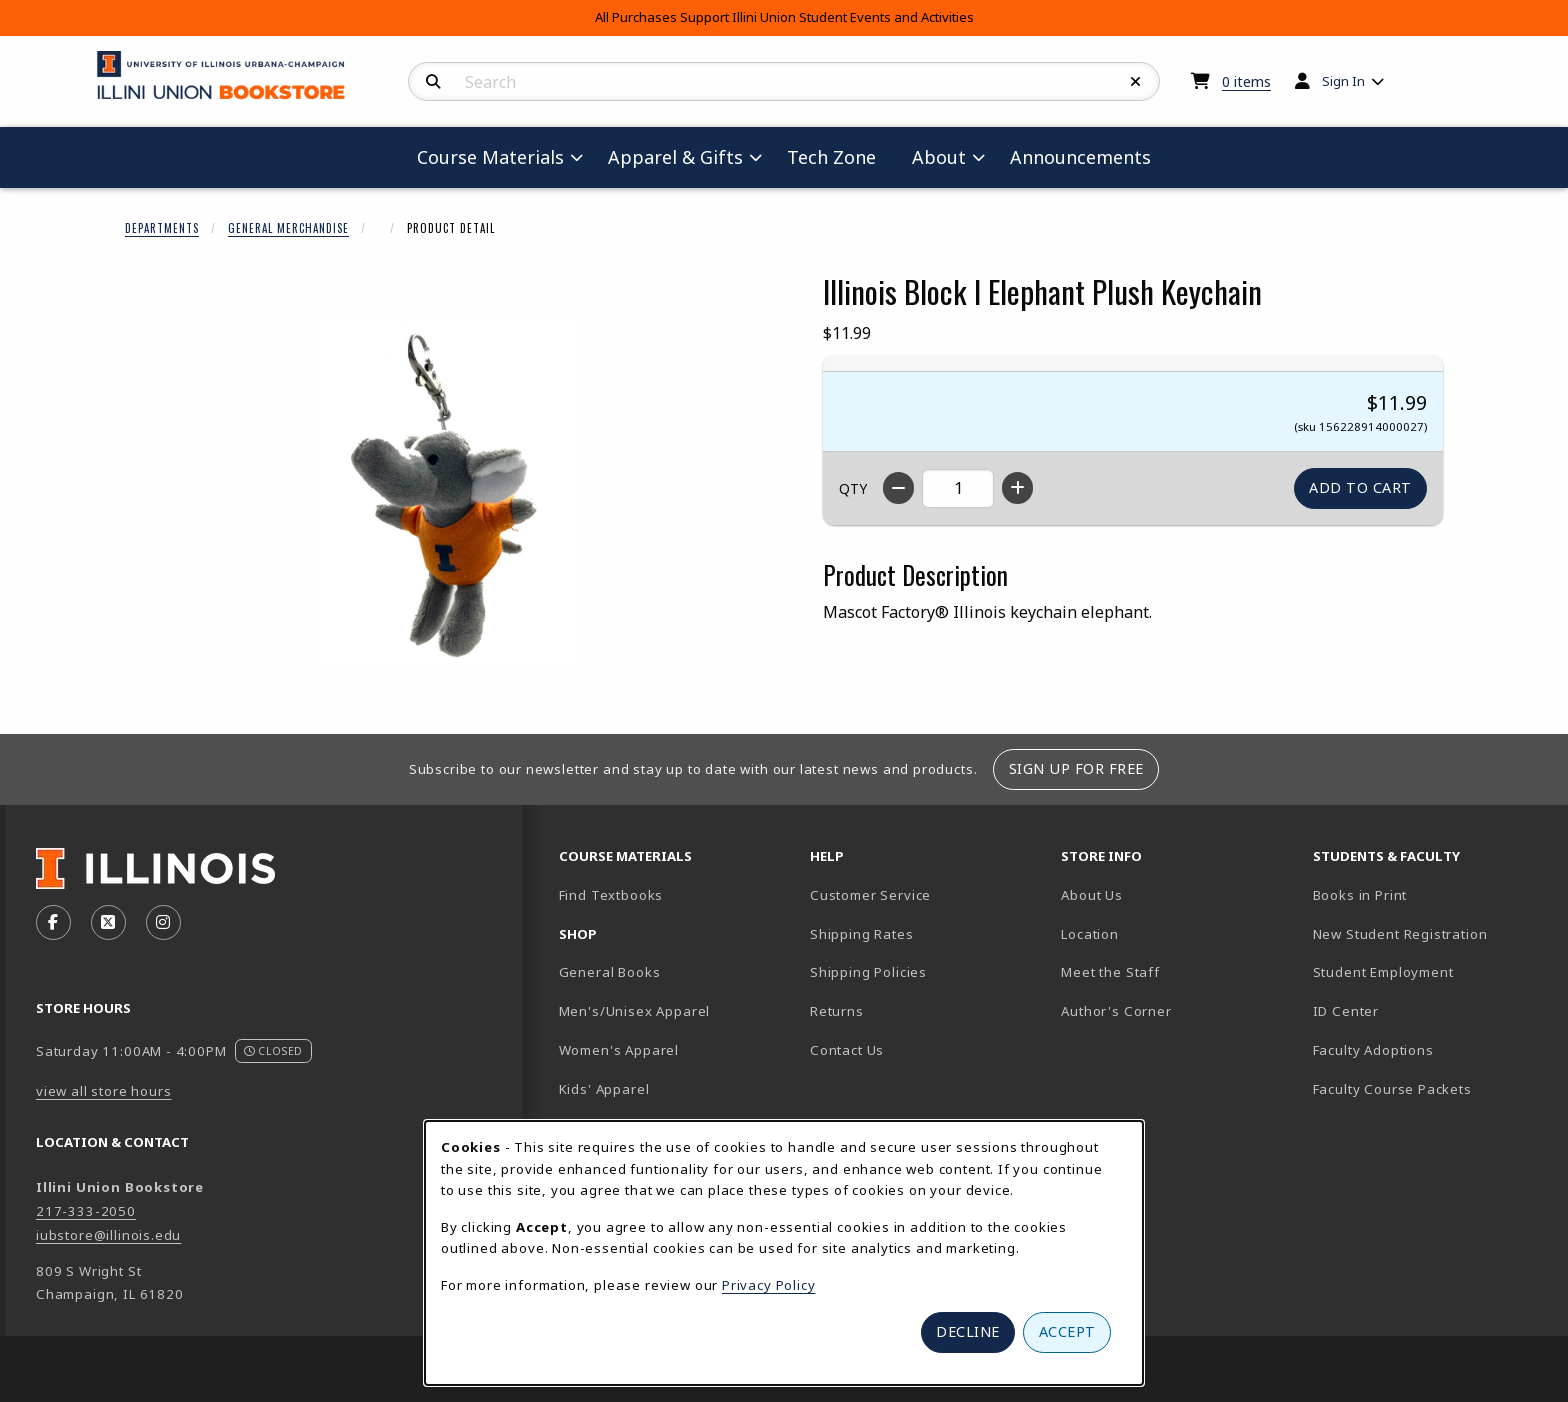 The height and width of the screenshot is (1402, 1568). I want to click on Men's/Unisex Apparel, so click(635, 1011).